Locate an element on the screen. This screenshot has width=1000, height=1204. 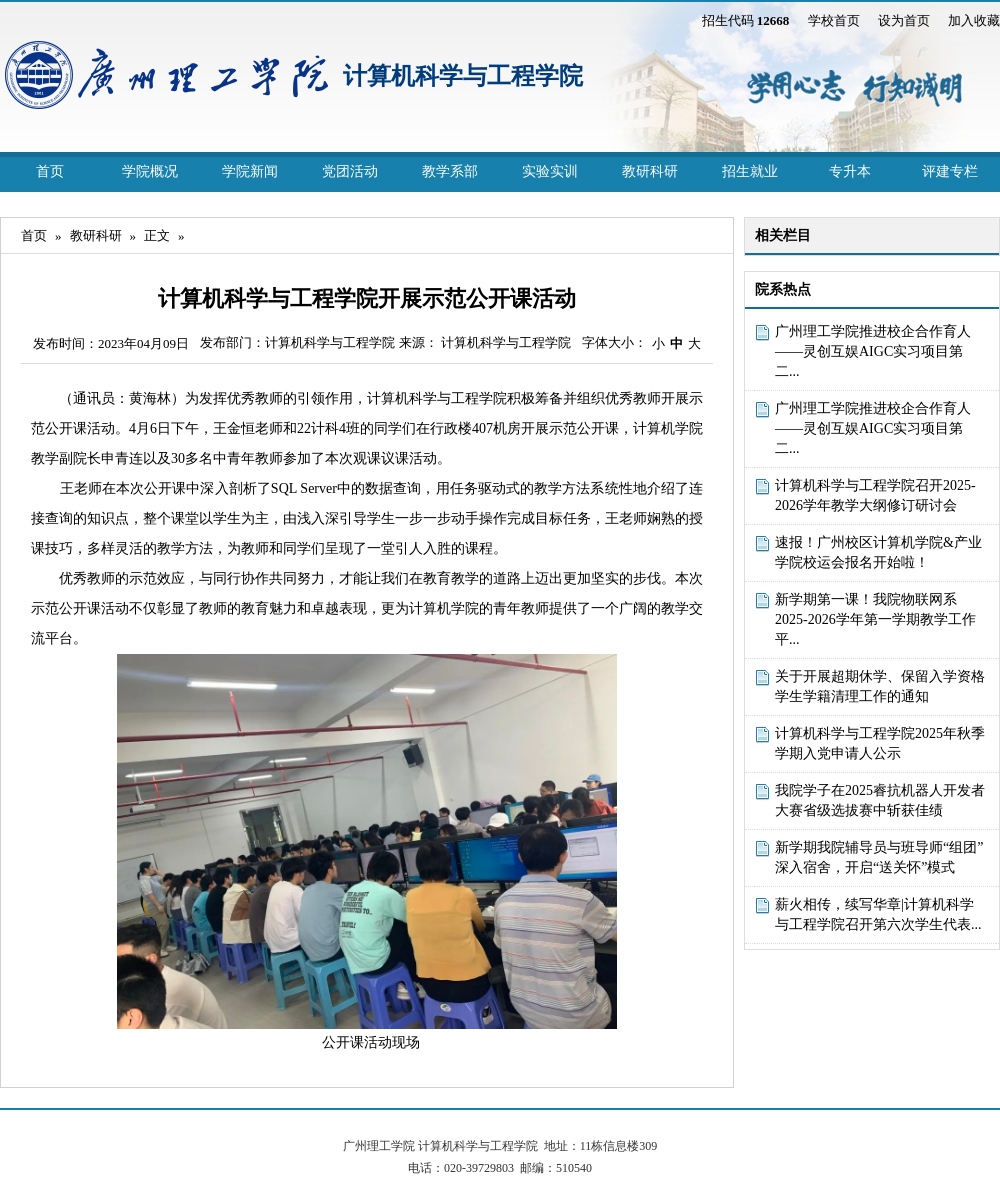
加入收藏 is located at coordinates (974, 20).